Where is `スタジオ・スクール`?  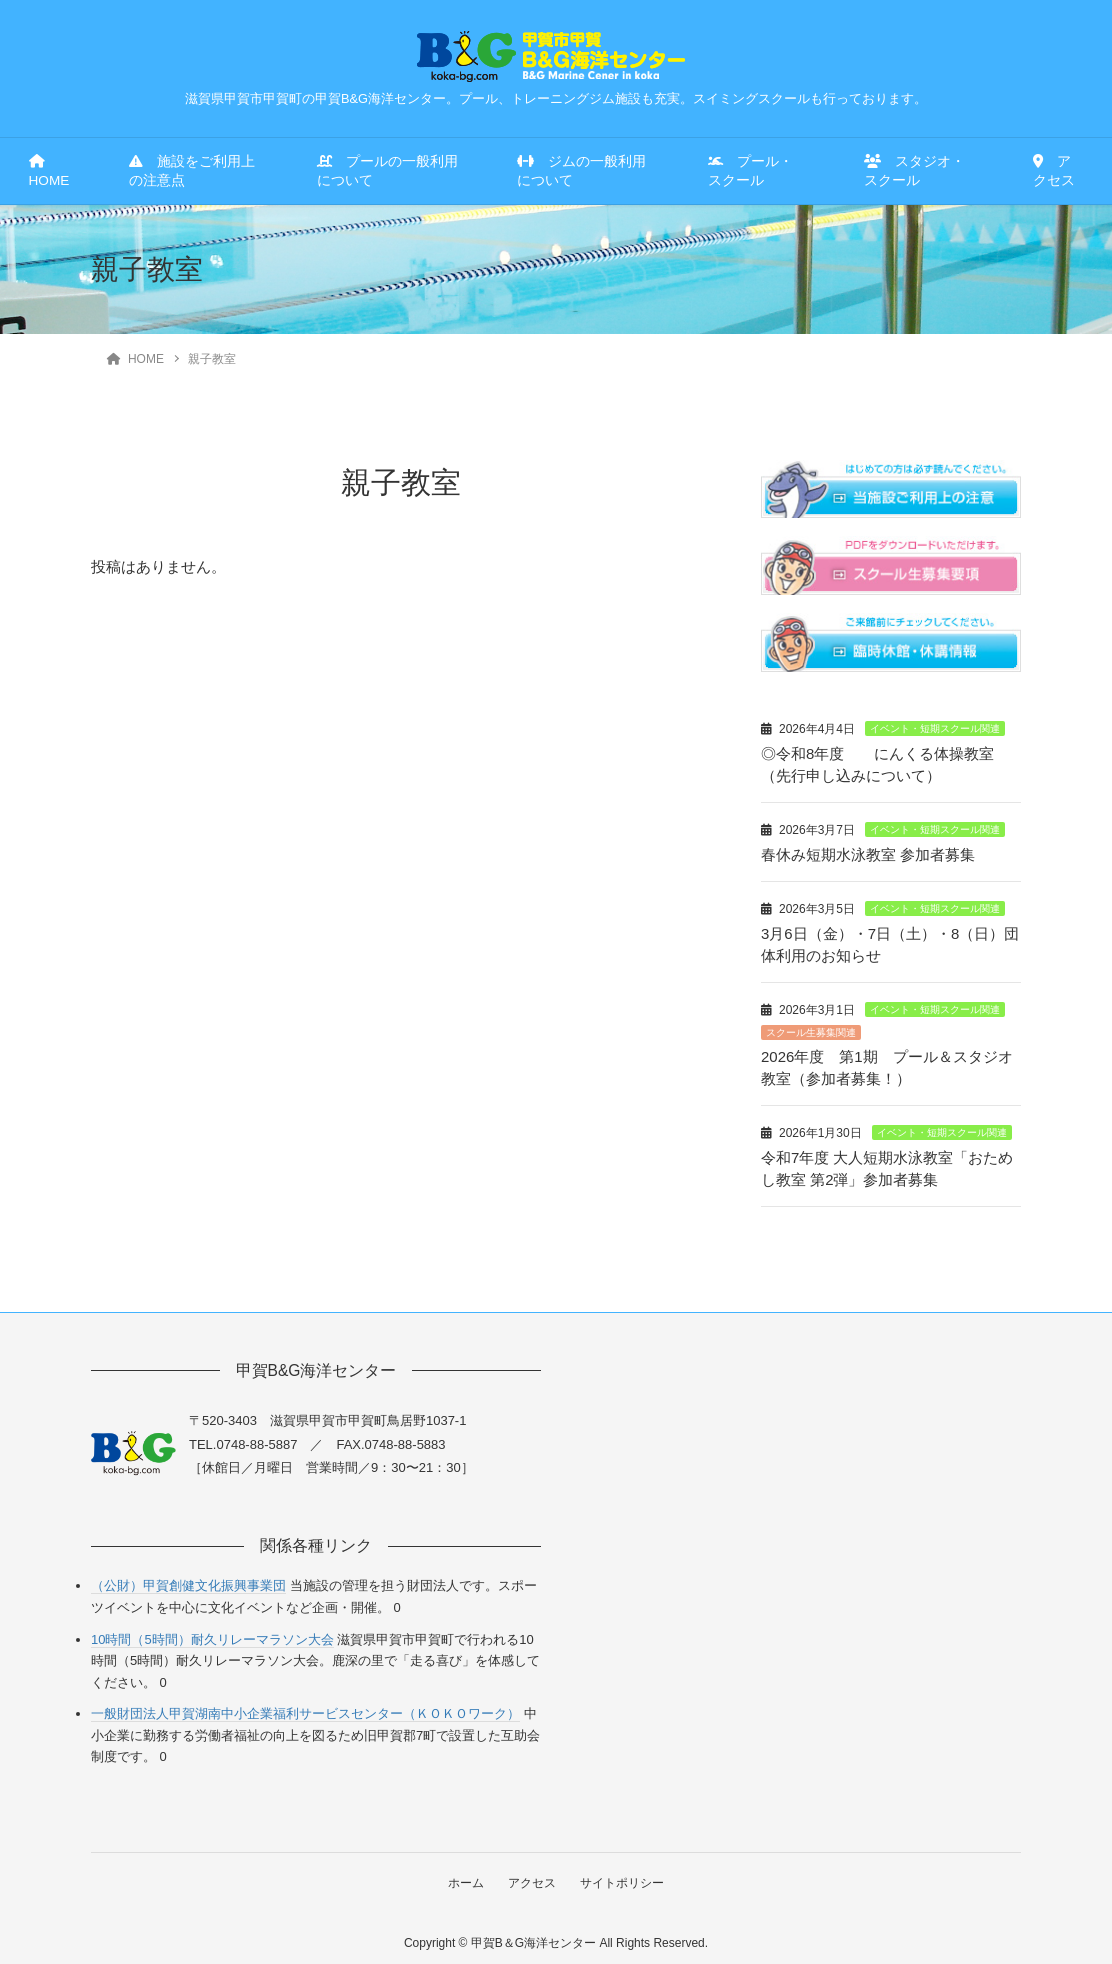 スタジオ・スクール is located at coordinates (914, 171).